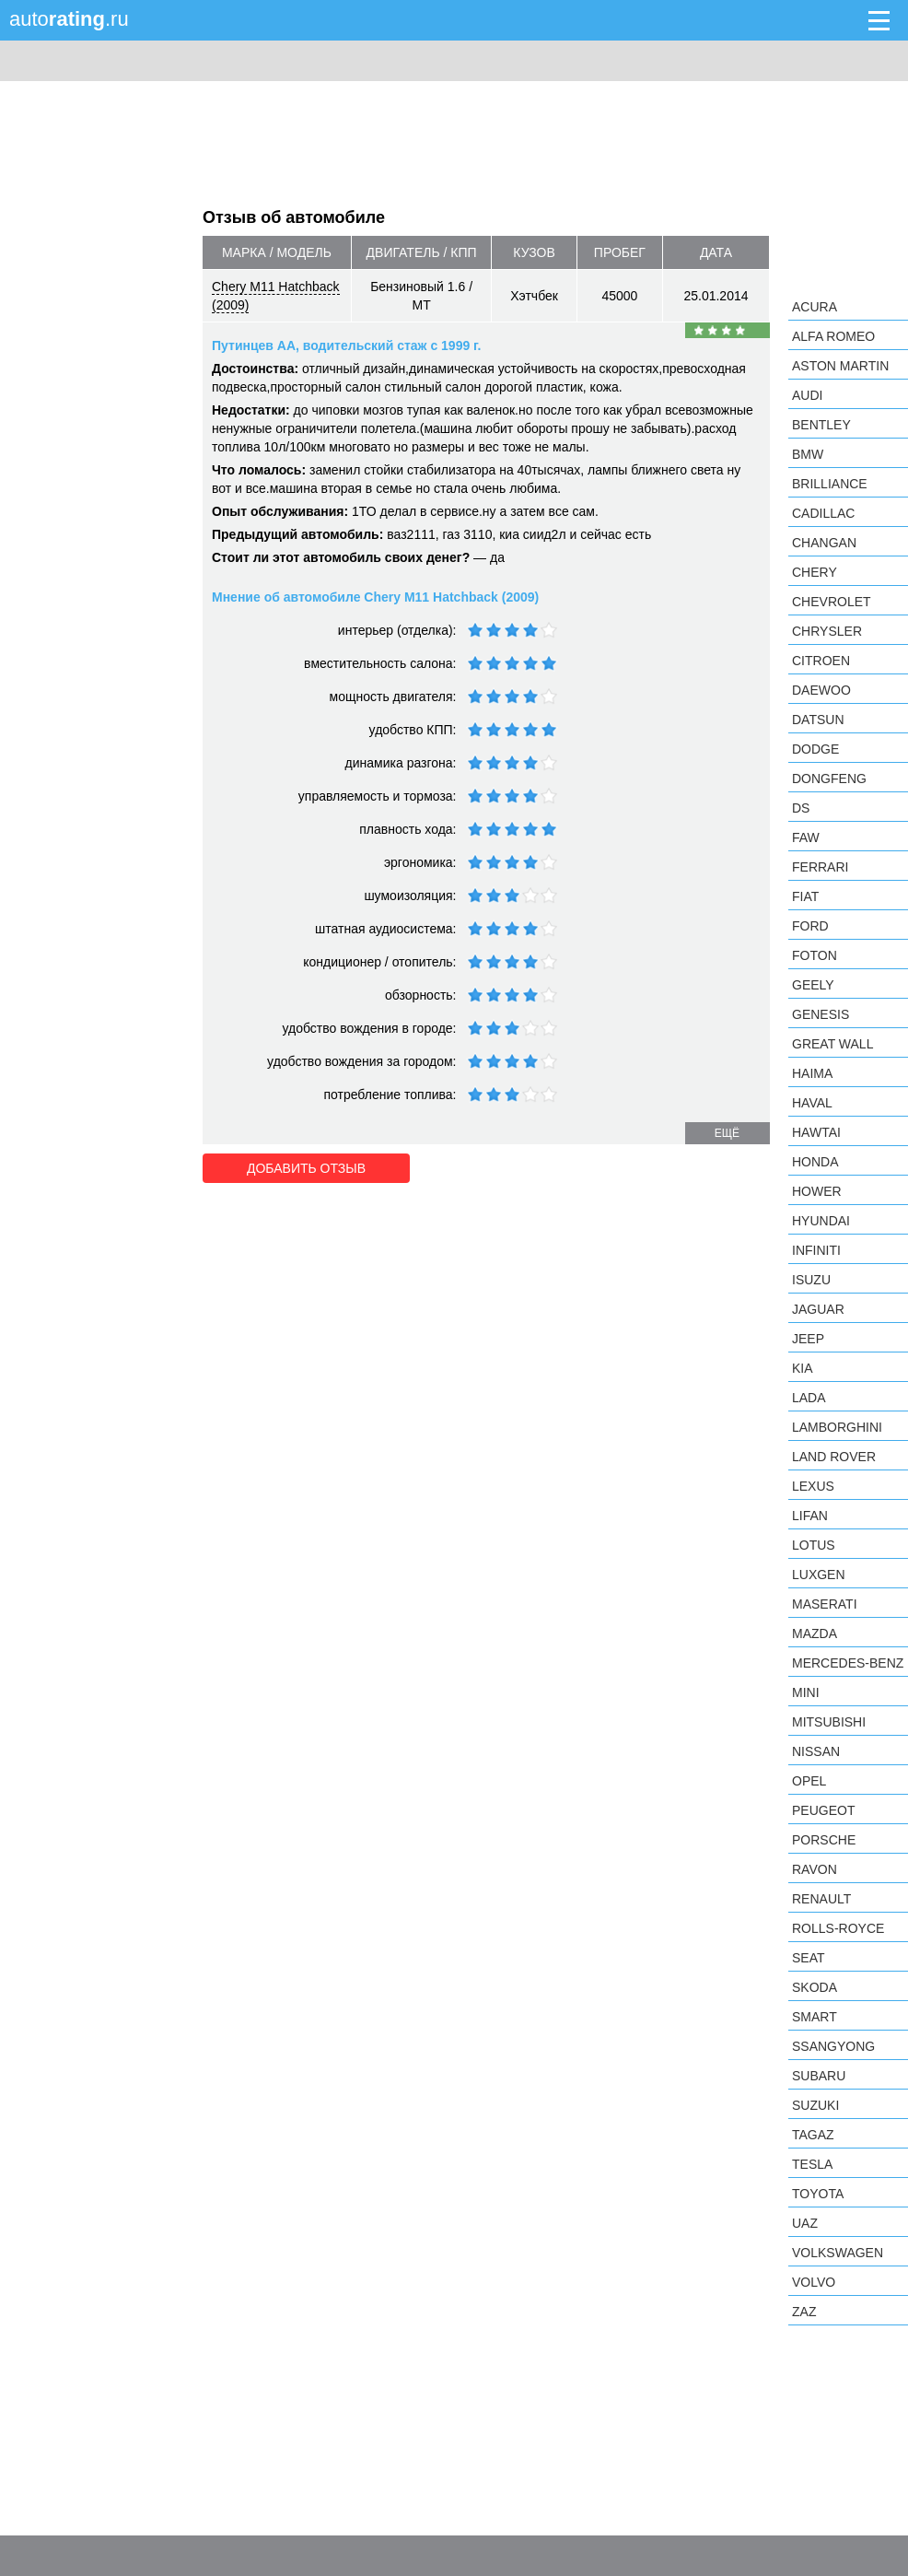 This screenshot has height=2576, width=908. Describe the element at coordinates (814, 1869) in the screenshot. I see `Ravon` at that location.